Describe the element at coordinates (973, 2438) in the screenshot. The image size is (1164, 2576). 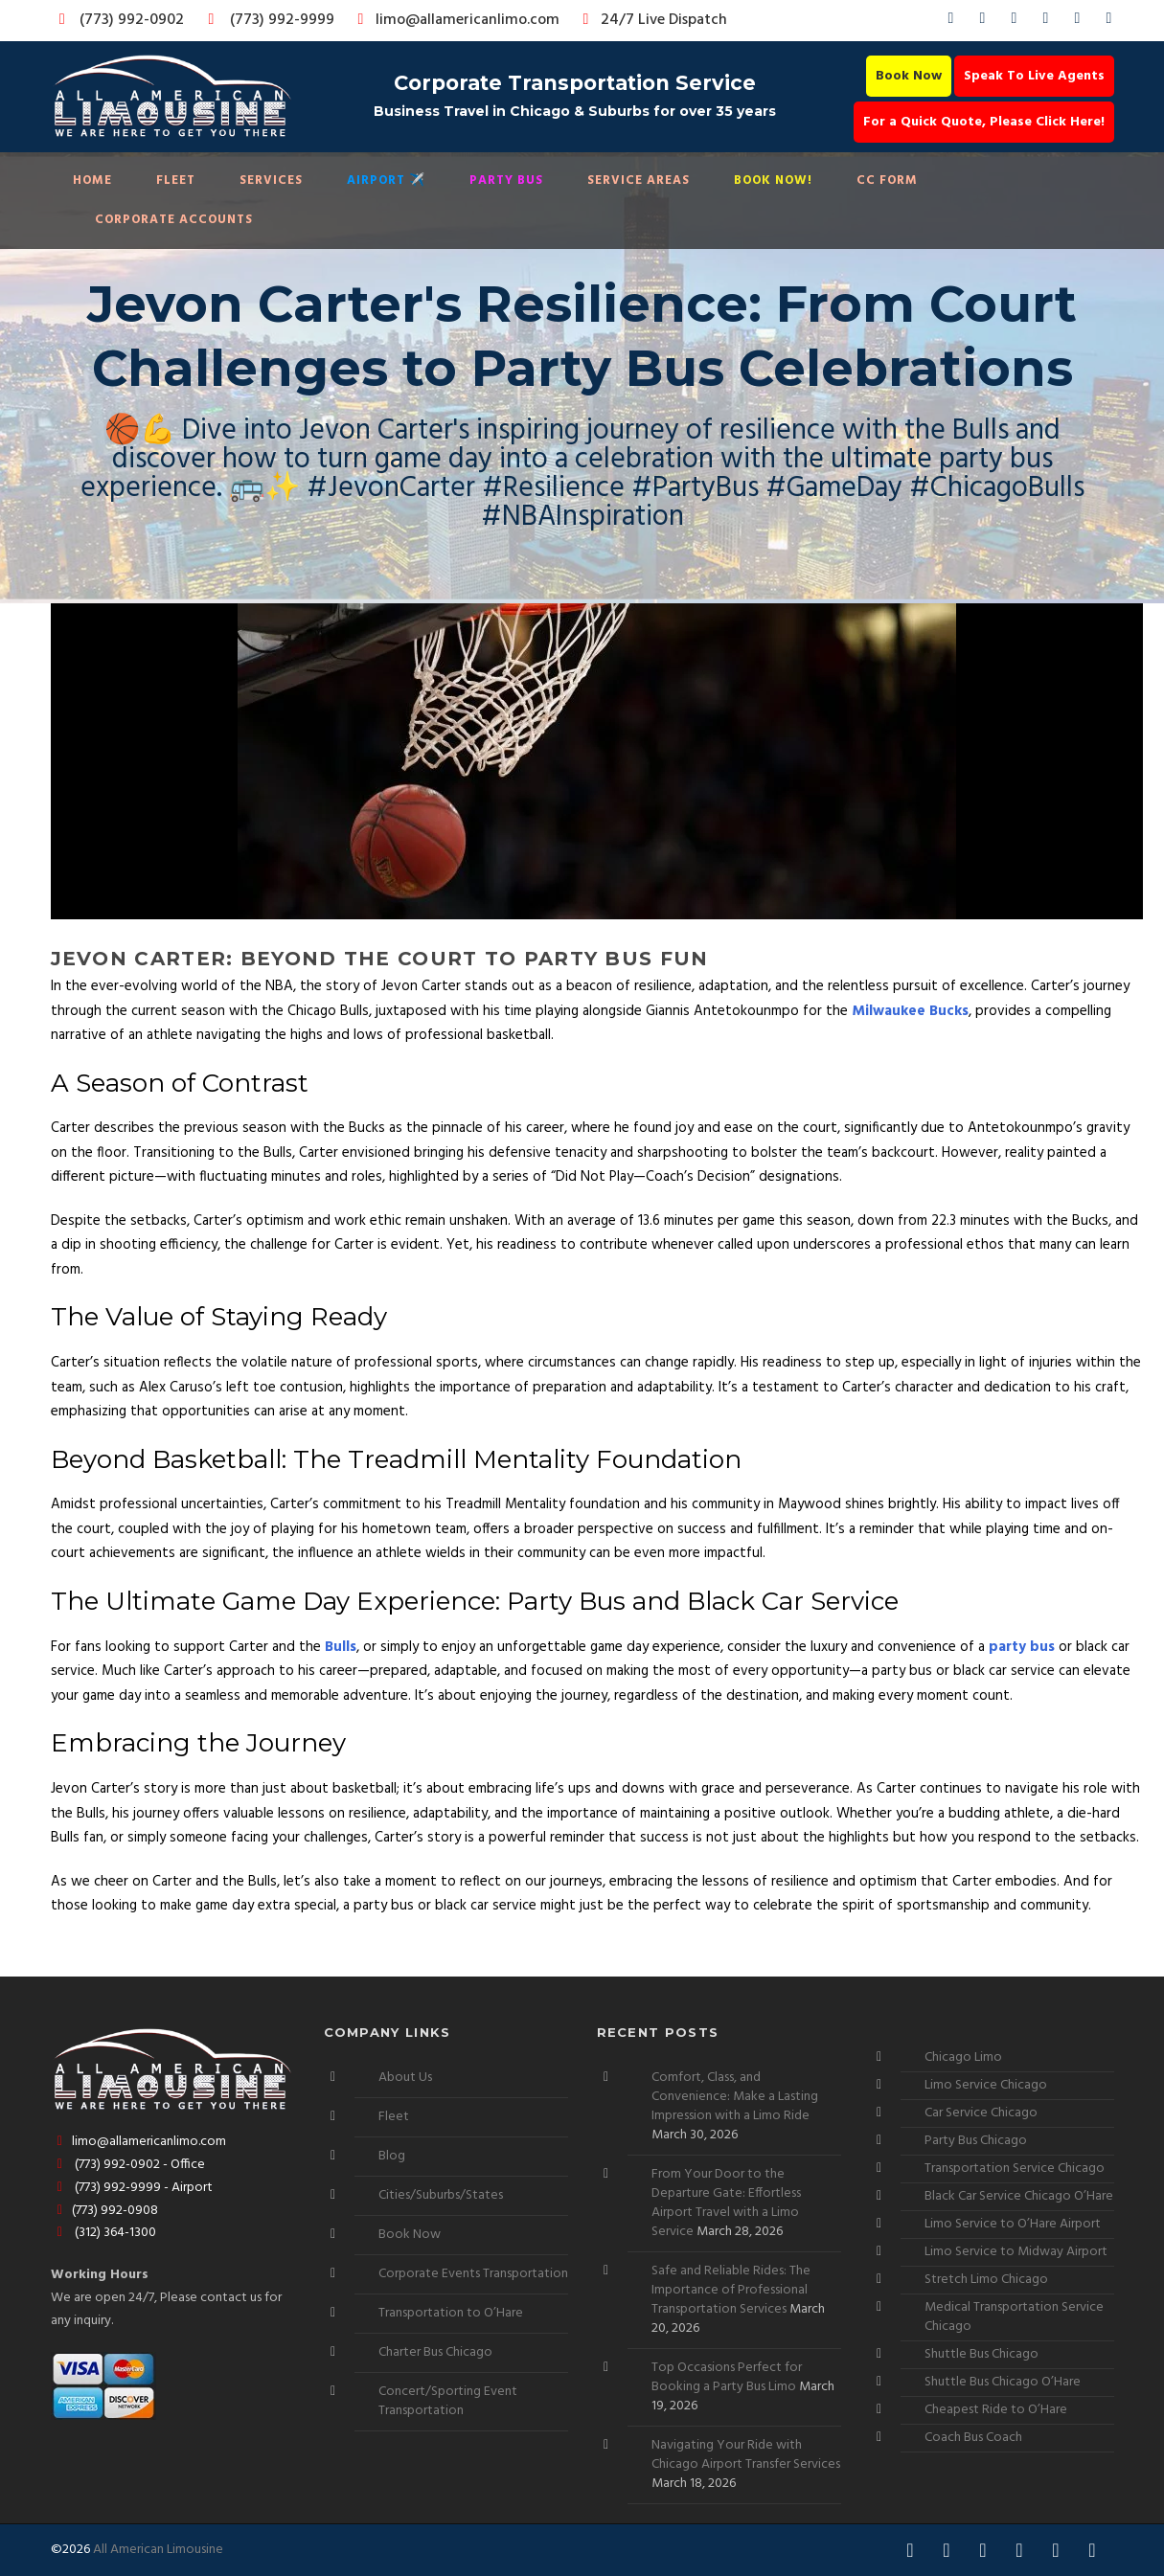
I see `Coach Bus Coach` at that location.